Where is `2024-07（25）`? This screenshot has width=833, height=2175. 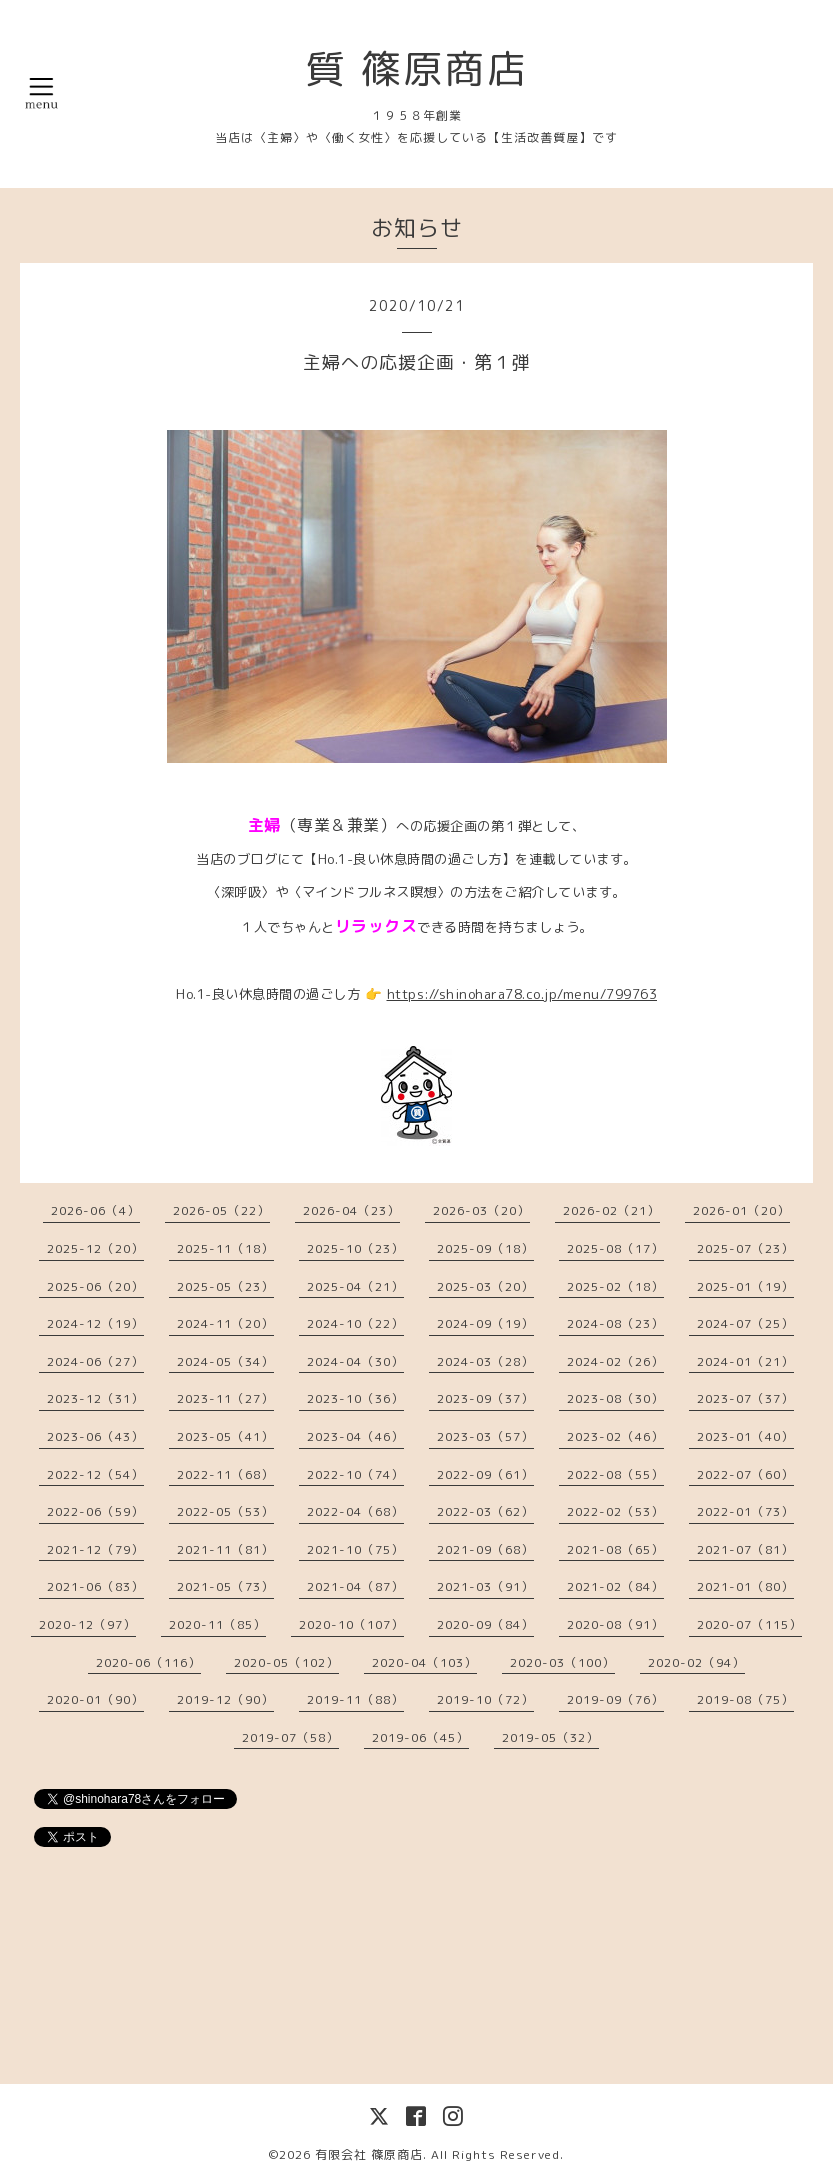
2024-07（25） is located at coordinates (745, 1323).